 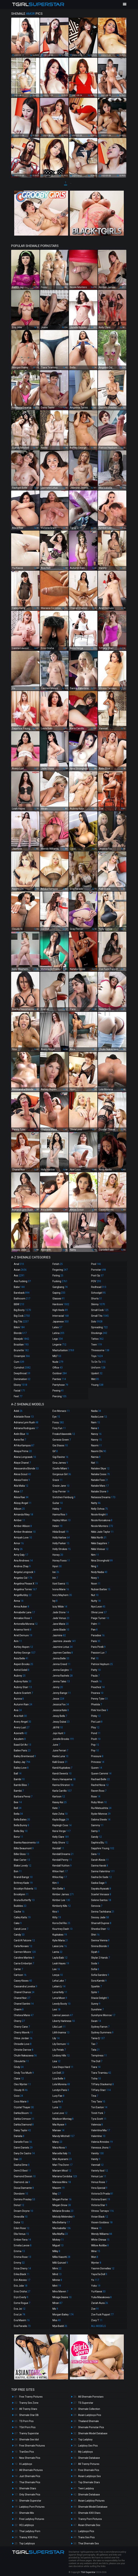 I want to click on Kourtney Dash, so click(x=62, y=1928).